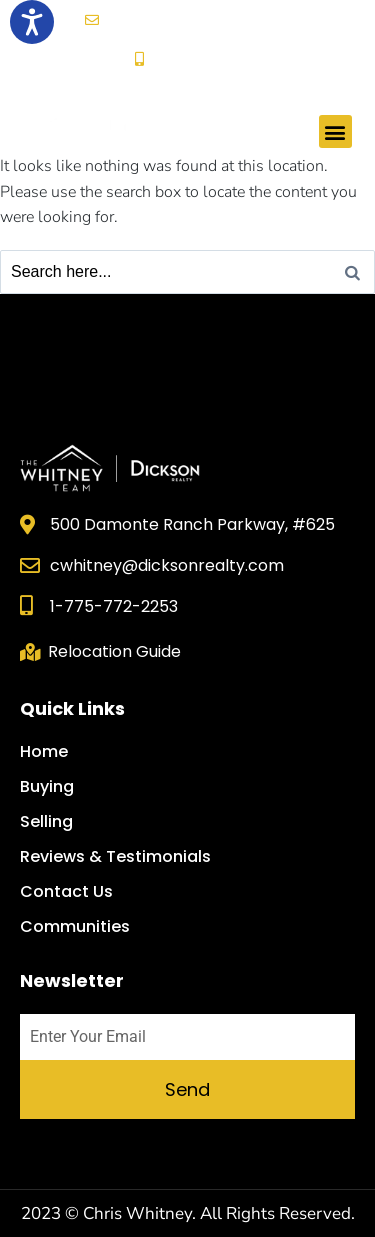  Describe the element at coordinates (66, 892) in the screenshot. I see `Contact Us` at that location.